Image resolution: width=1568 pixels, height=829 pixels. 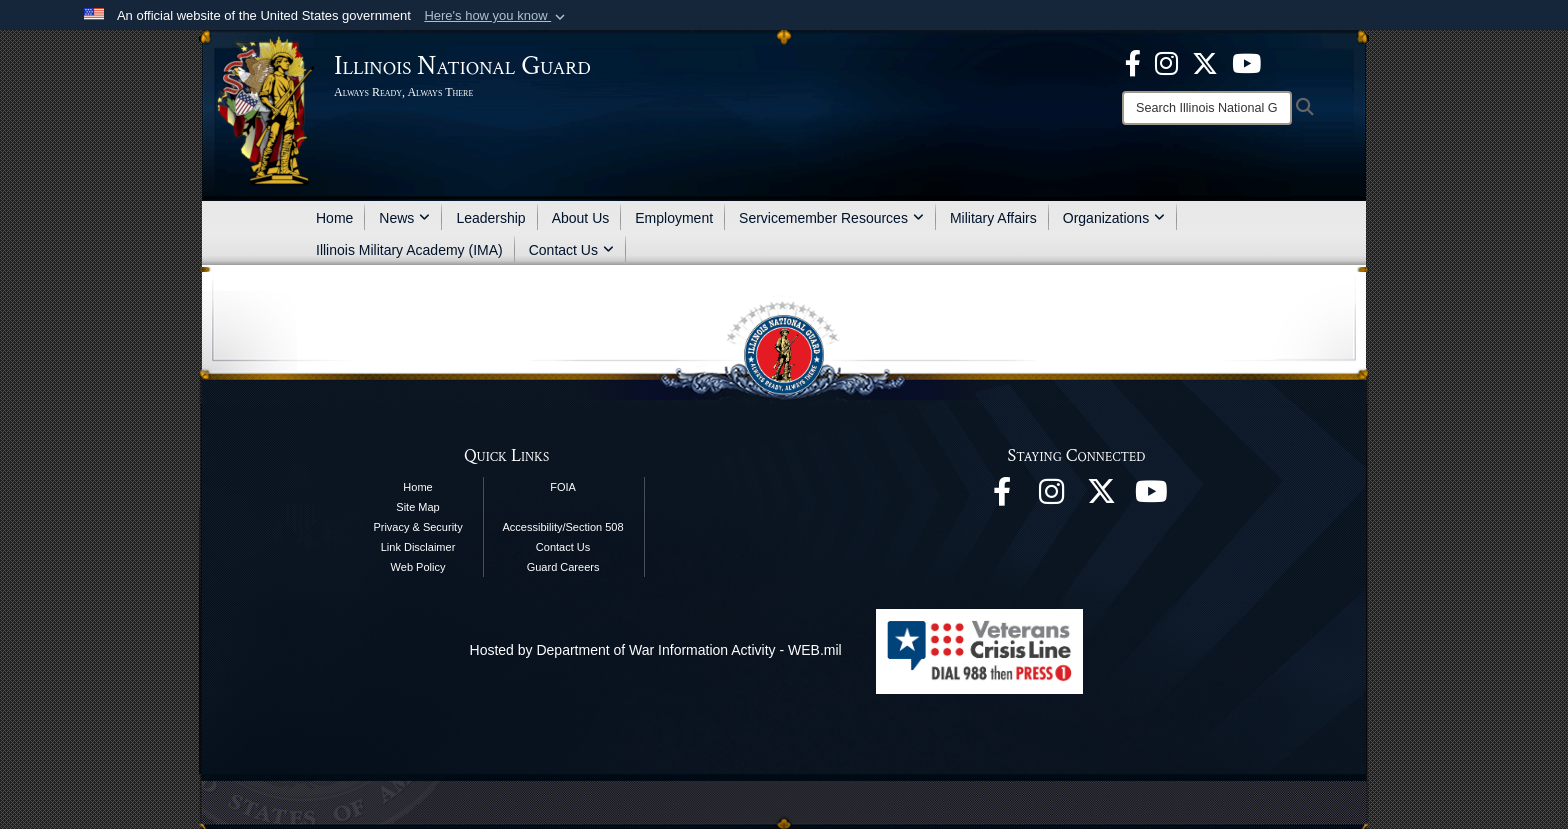 What do you see at coordinates (418, 567) in the screenshot?
I see `Web Policy` at bounding box center [418, 567].